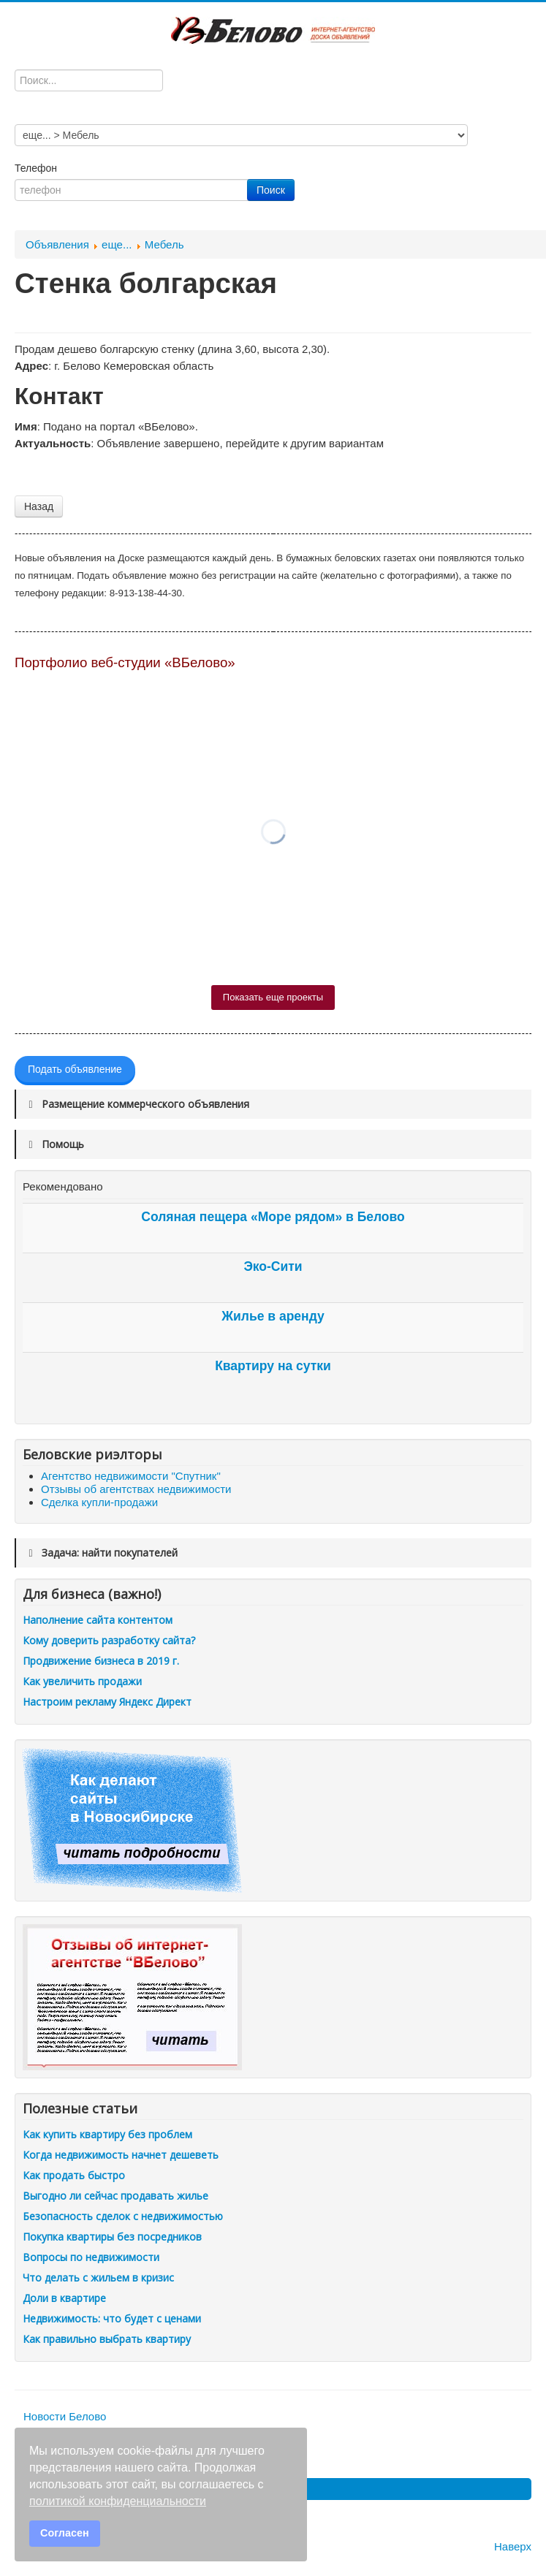 Image resolution: width=546 pixels, height=2576 pixels. Describe the element at coordinates (123, 2216) in the screenshot. I see `Безопасность сделок с недвижимостью` at that location.